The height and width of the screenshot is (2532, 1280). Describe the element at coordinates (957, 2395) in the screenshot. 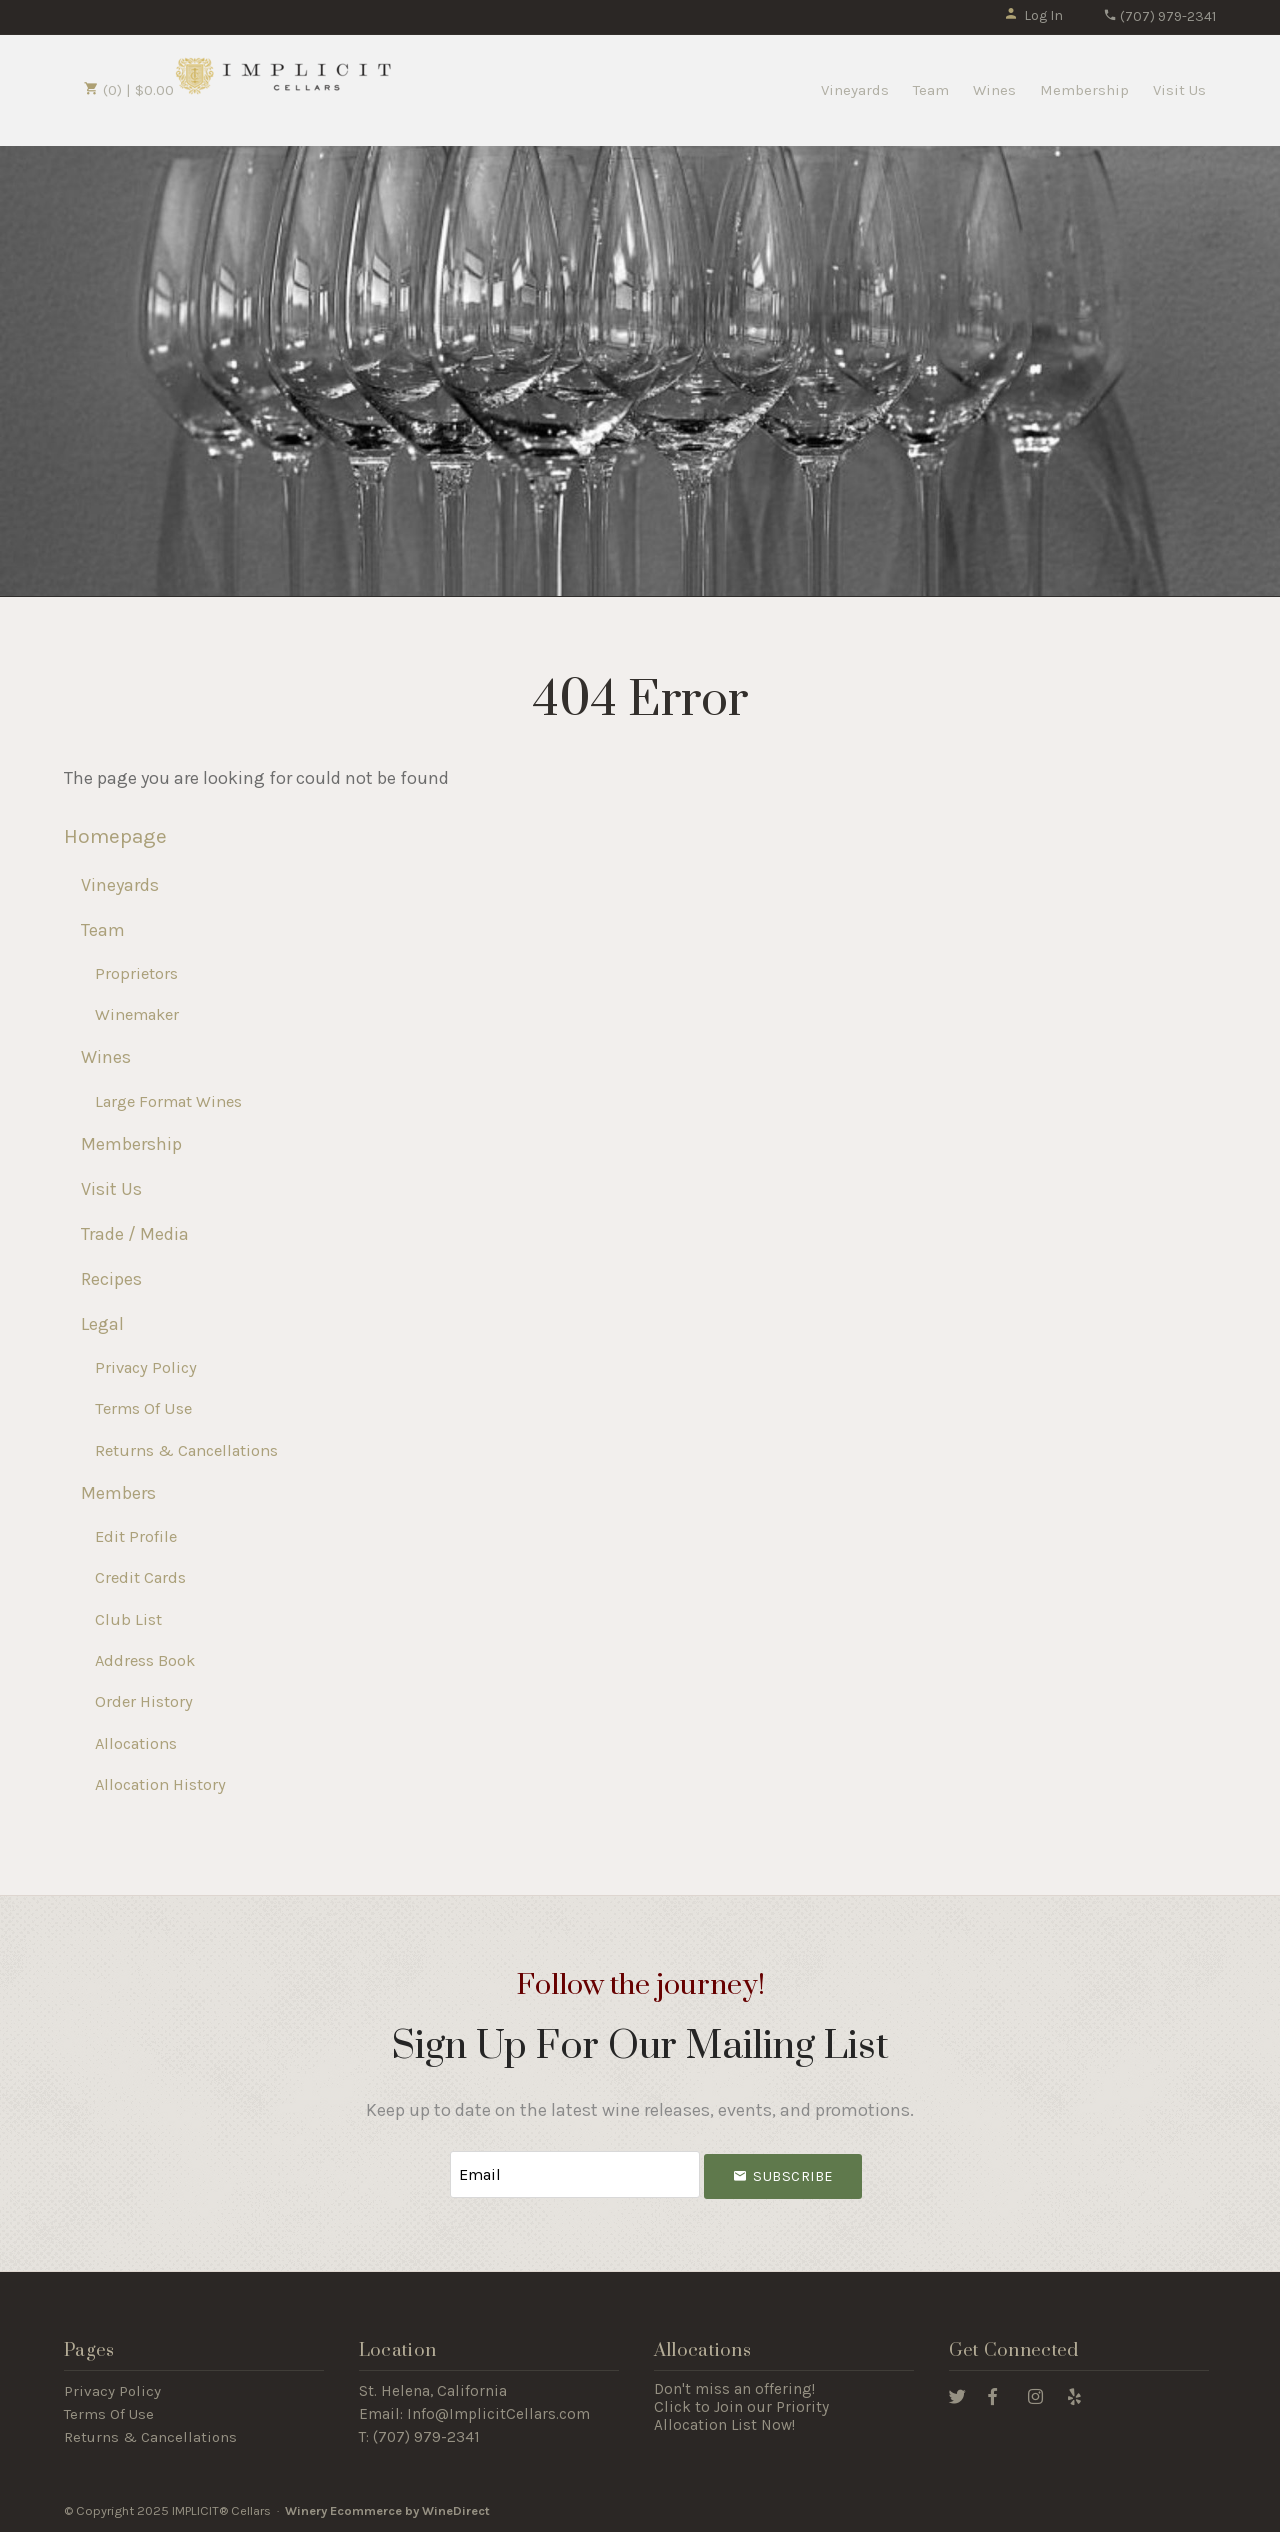

I see `[Twitter]` at that location.